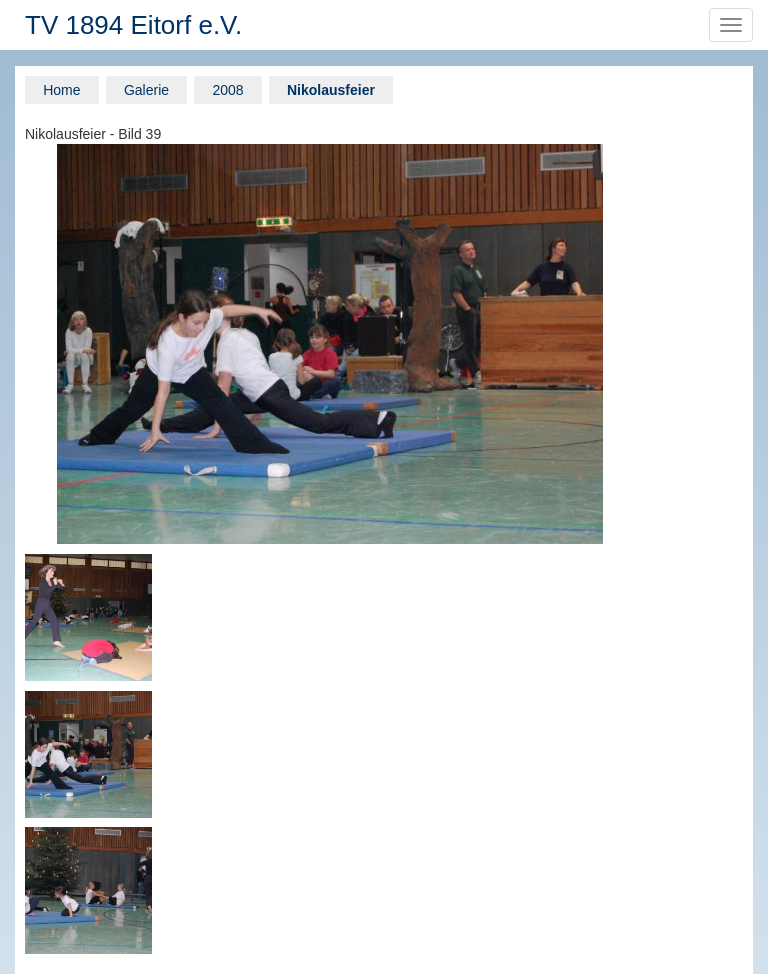  Describe the element at coordinates (227, 90) in the screenshot. I see `2008` at that location.